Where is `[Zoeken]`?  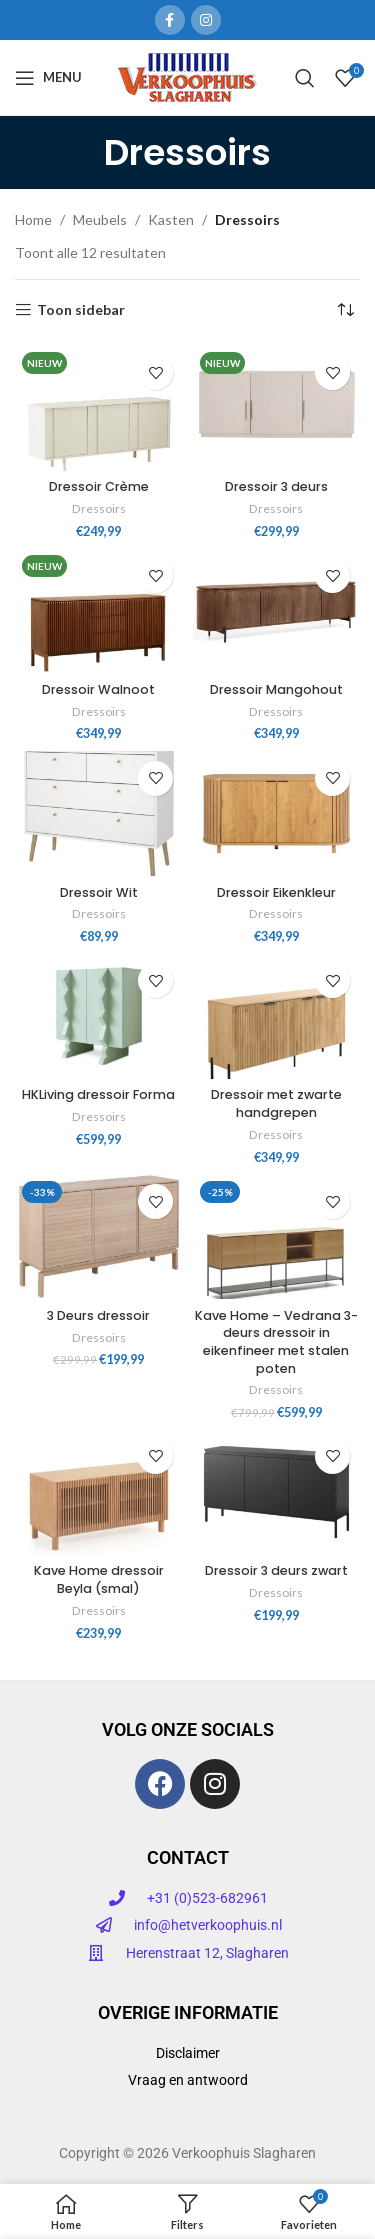 [Zoeken] is located at coordinates (305, 78).